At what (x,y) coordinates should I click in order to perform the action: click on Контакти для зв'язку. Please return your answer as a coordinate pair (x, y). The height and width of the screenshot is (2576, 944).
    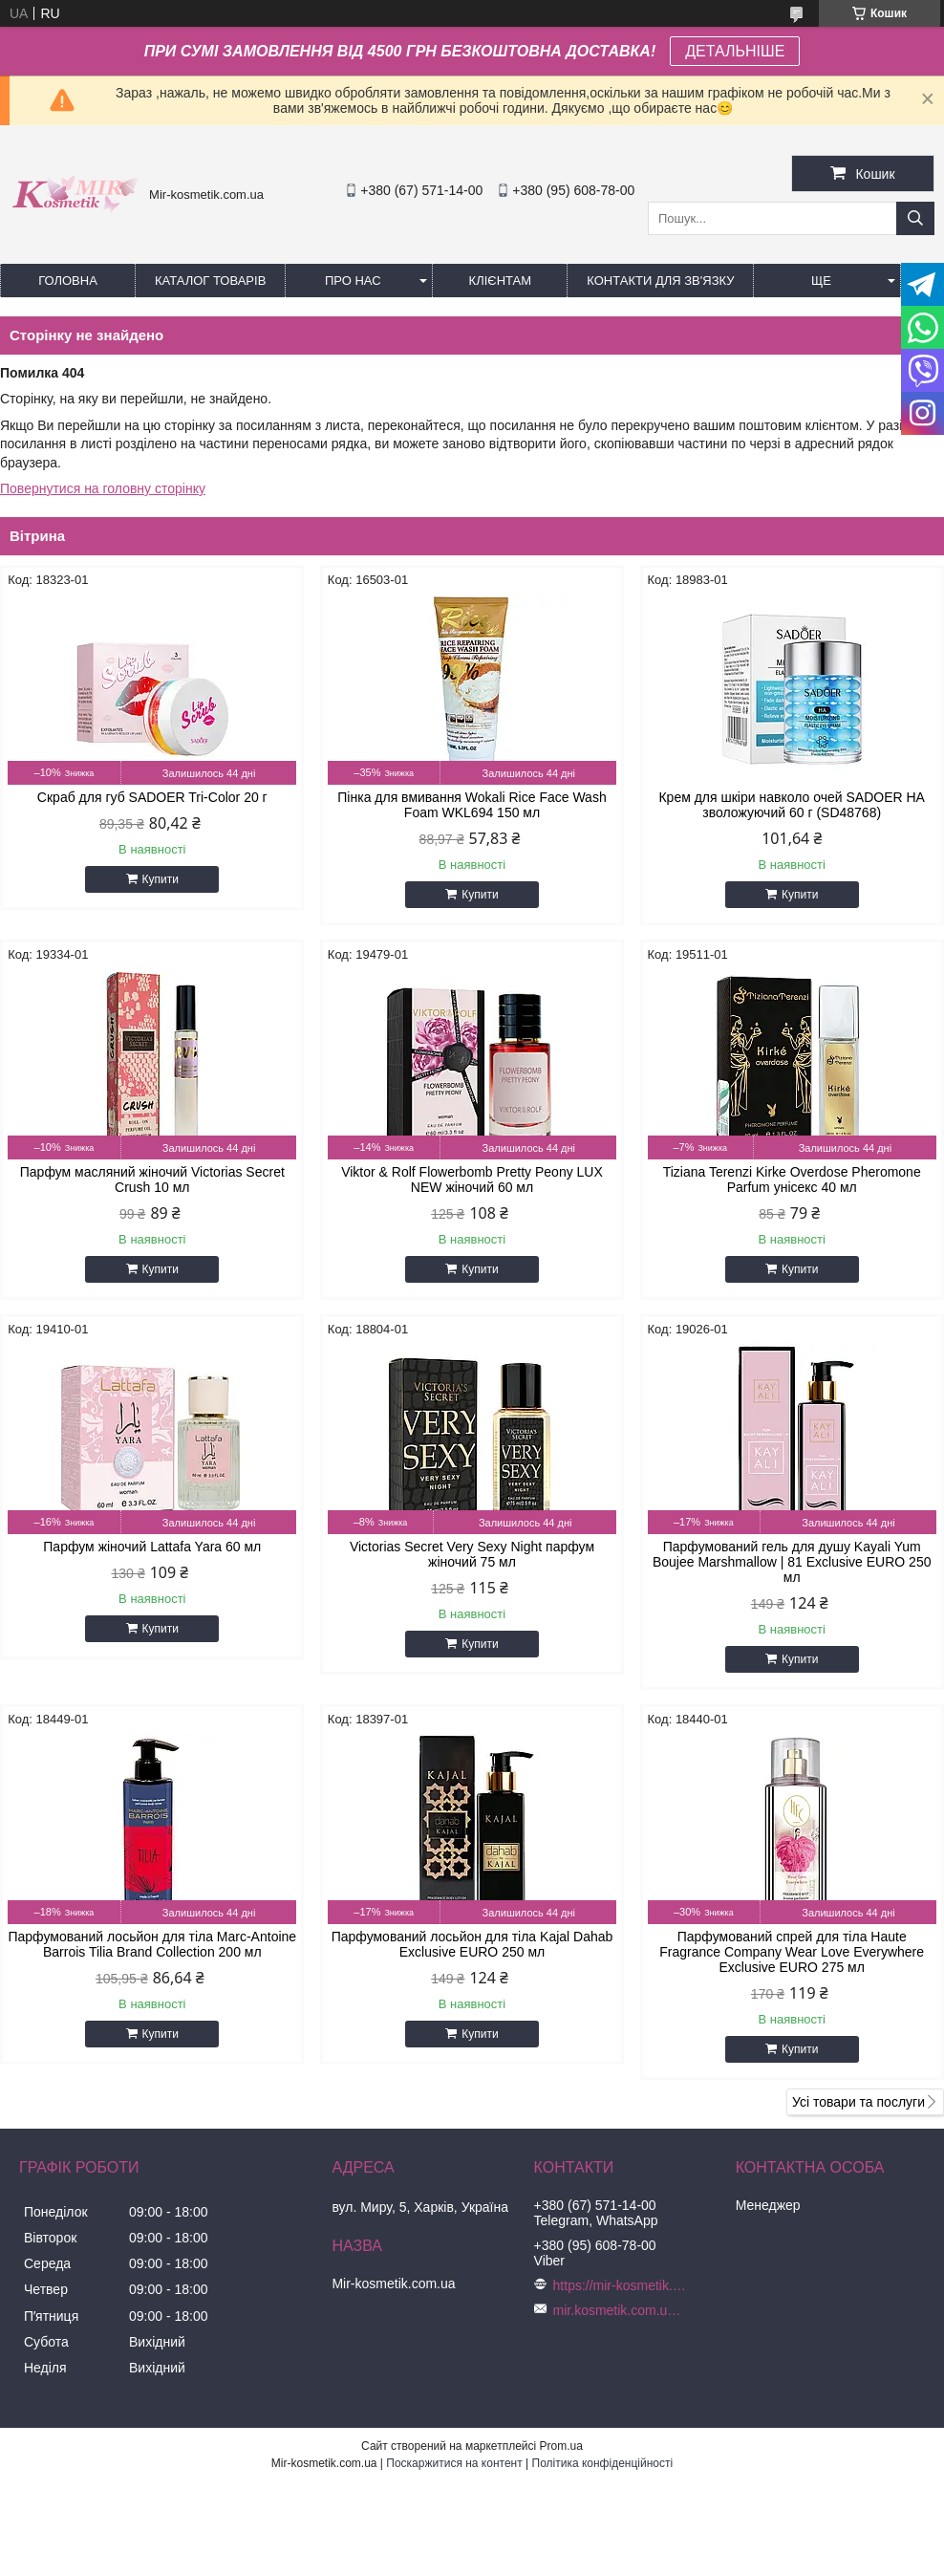
    Looking at the image, I should click on (660, 280).